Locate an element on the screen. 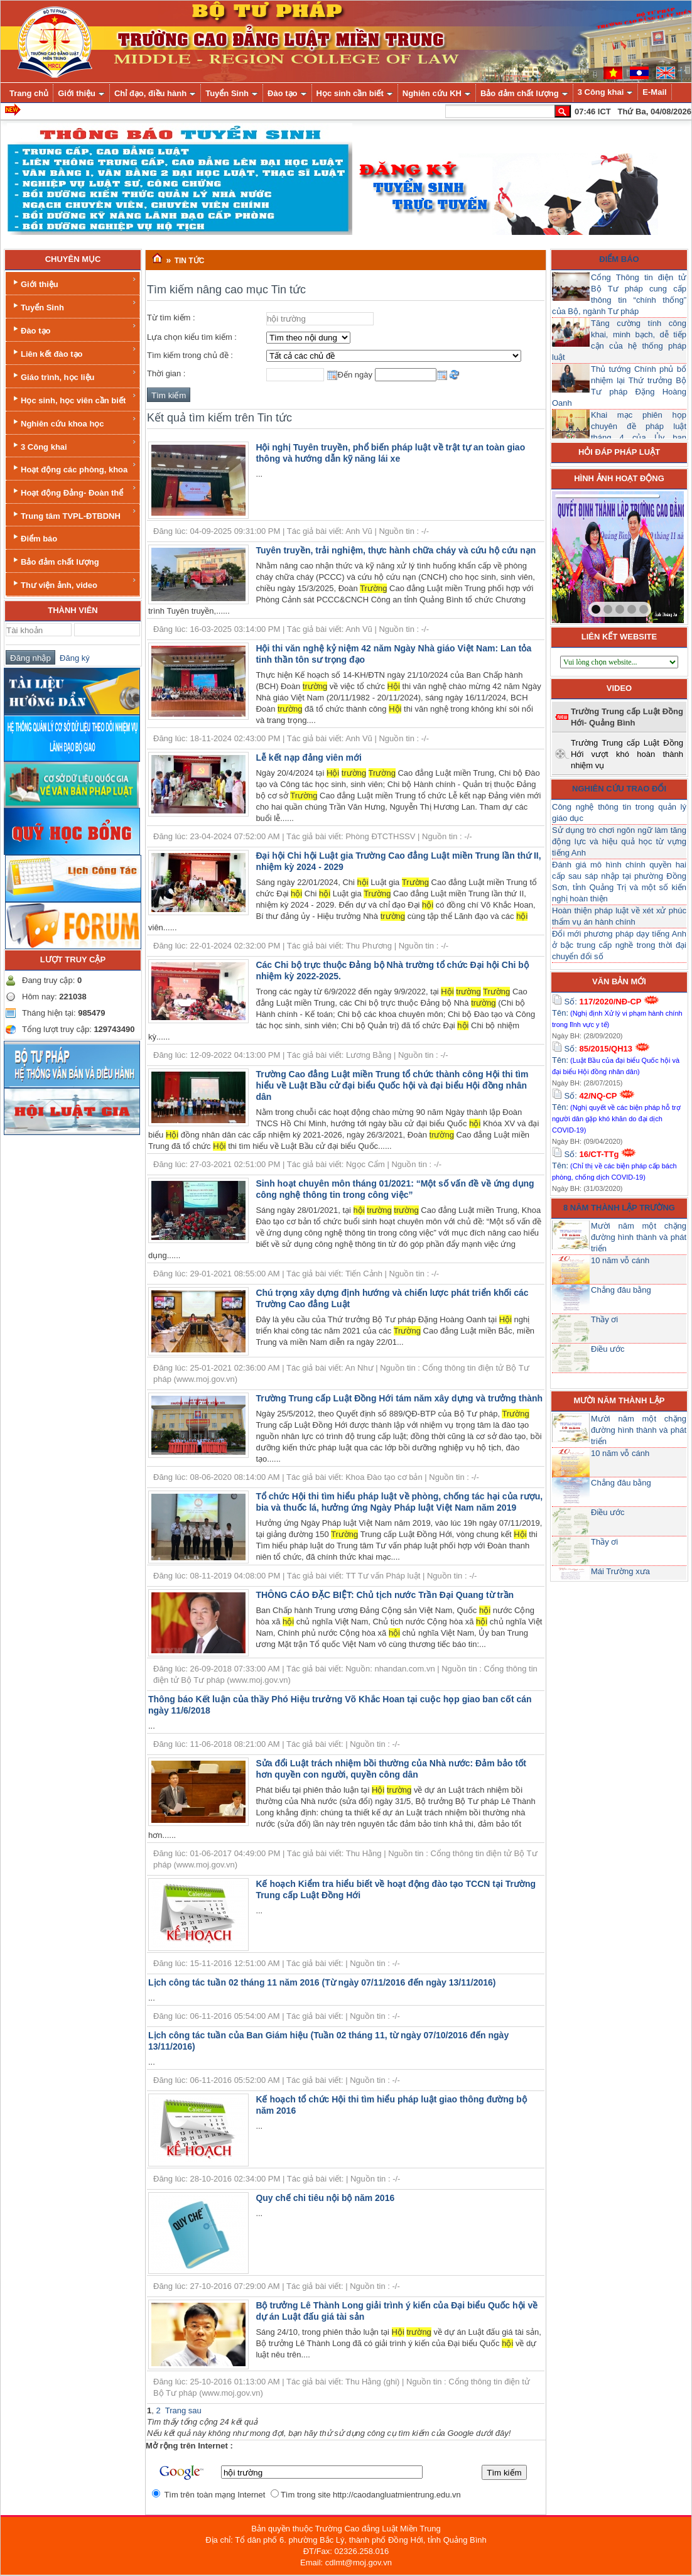  8 năm thành lập trường is located at coordinates (619, 1207).